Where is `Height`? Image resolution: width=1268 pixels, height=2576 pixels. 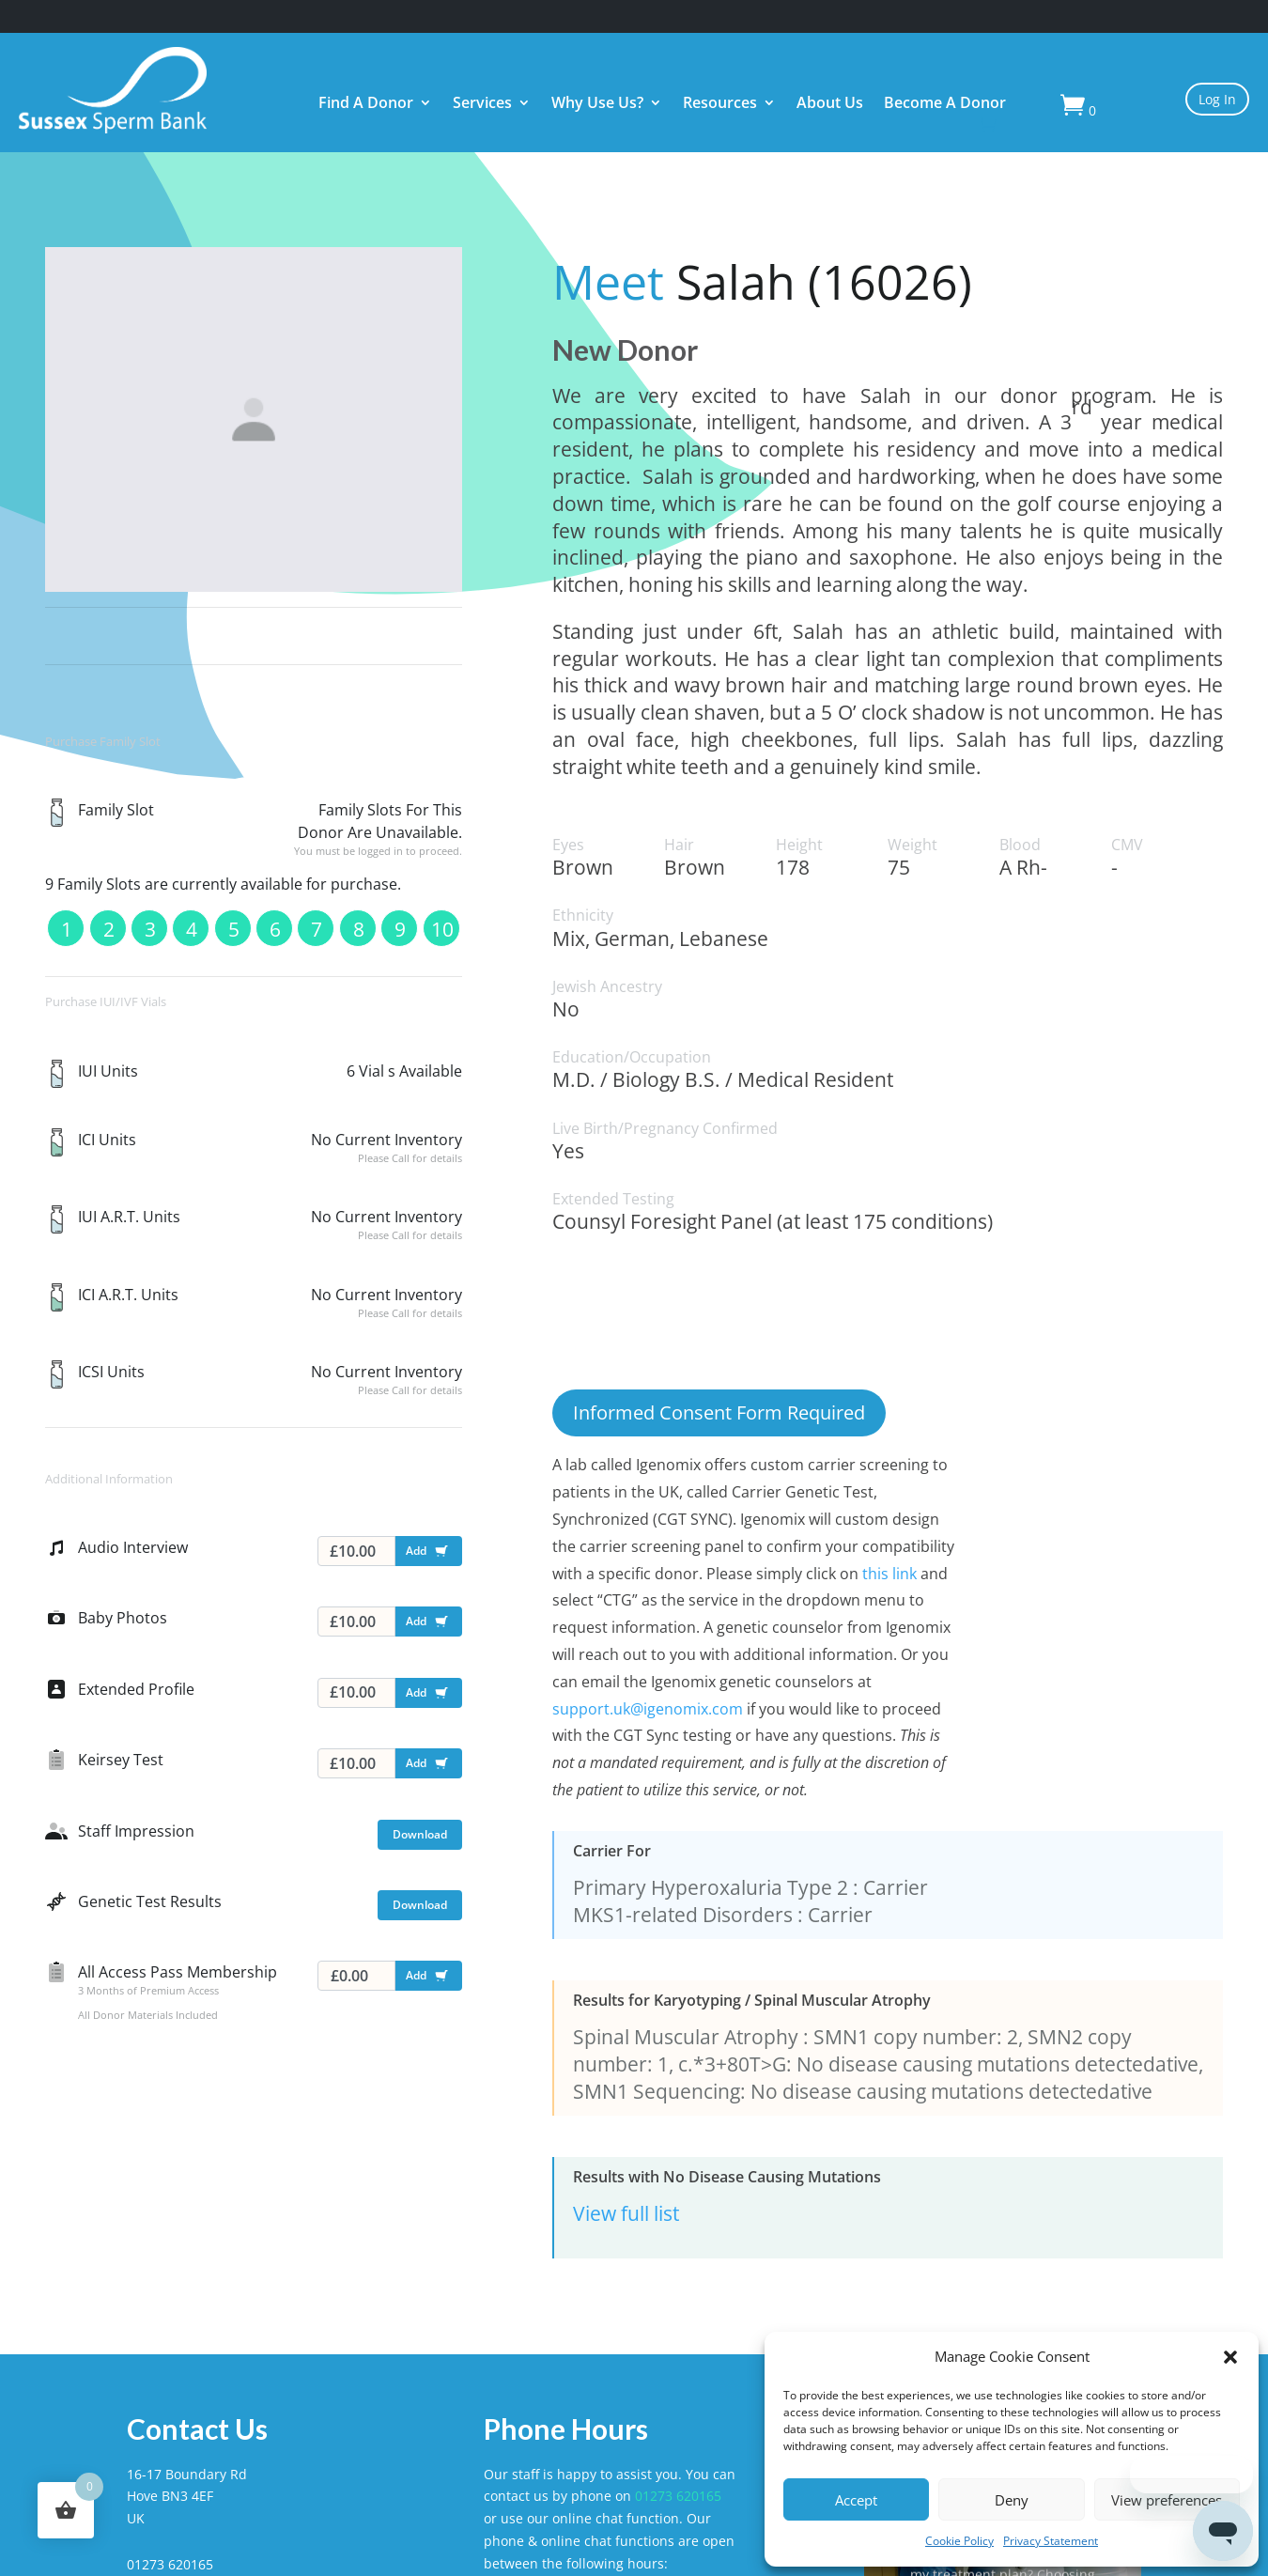
Height is located at coordinates (799, 845).